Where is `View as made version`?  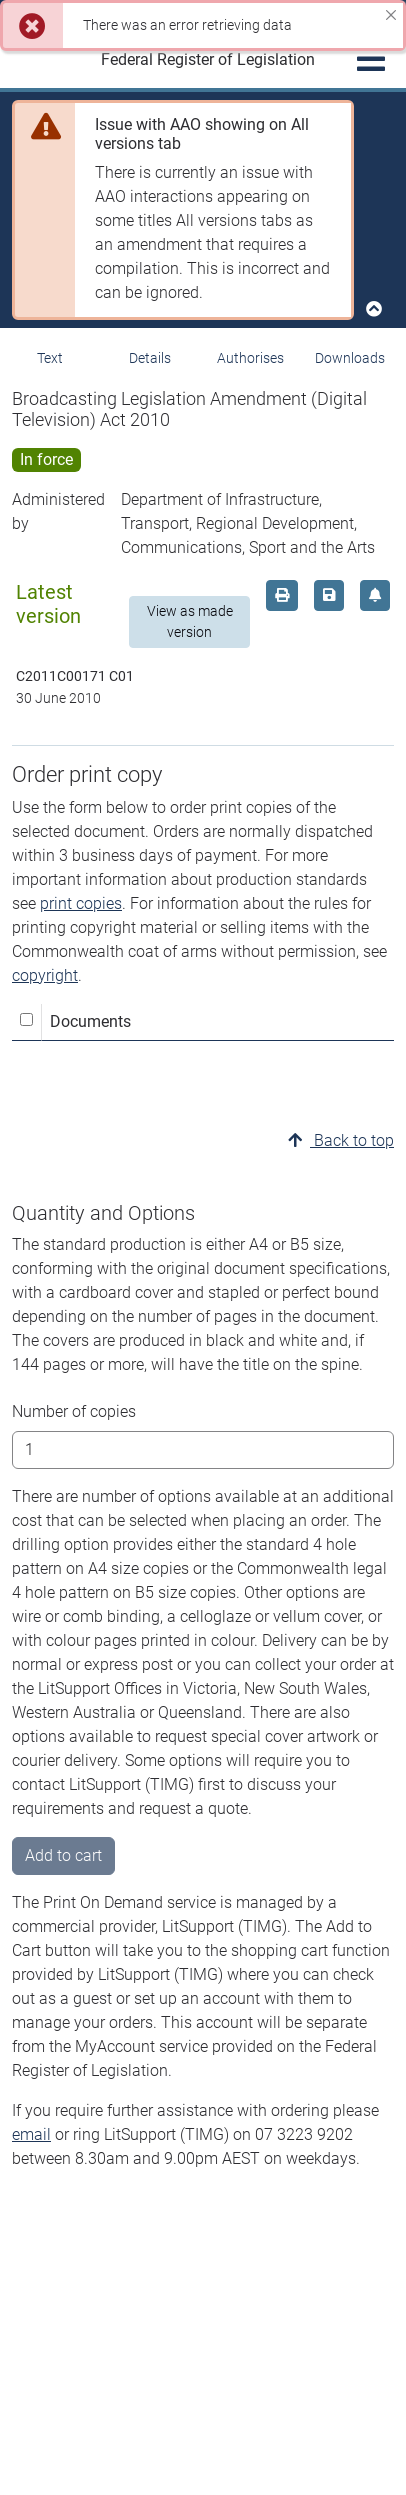
View as made version is located at coordinates (190, 621).